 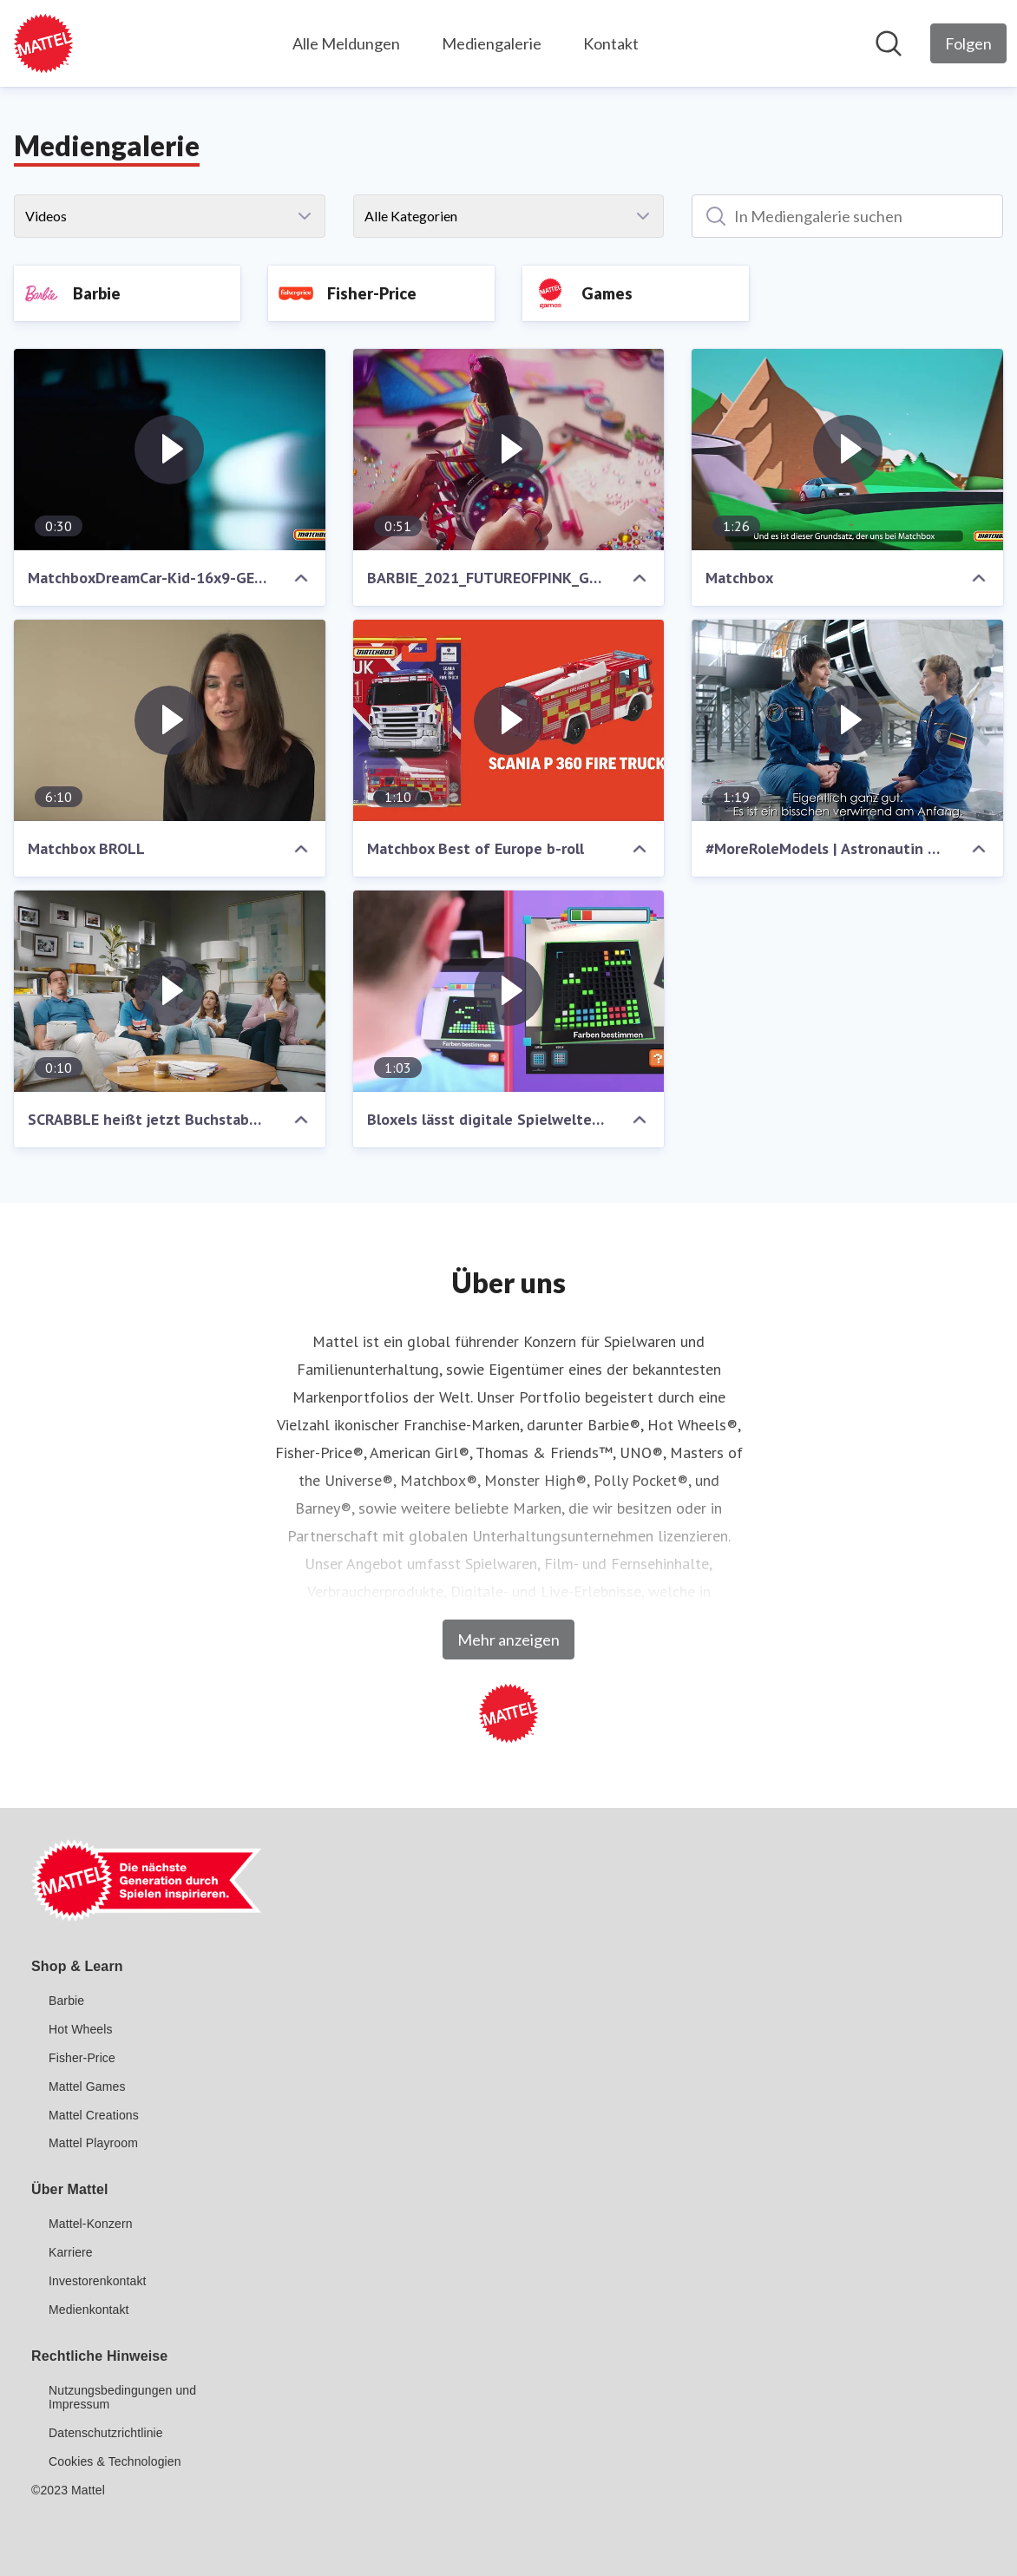 I want to click on [Matchbox BROLL], so click(x=169, y=720).